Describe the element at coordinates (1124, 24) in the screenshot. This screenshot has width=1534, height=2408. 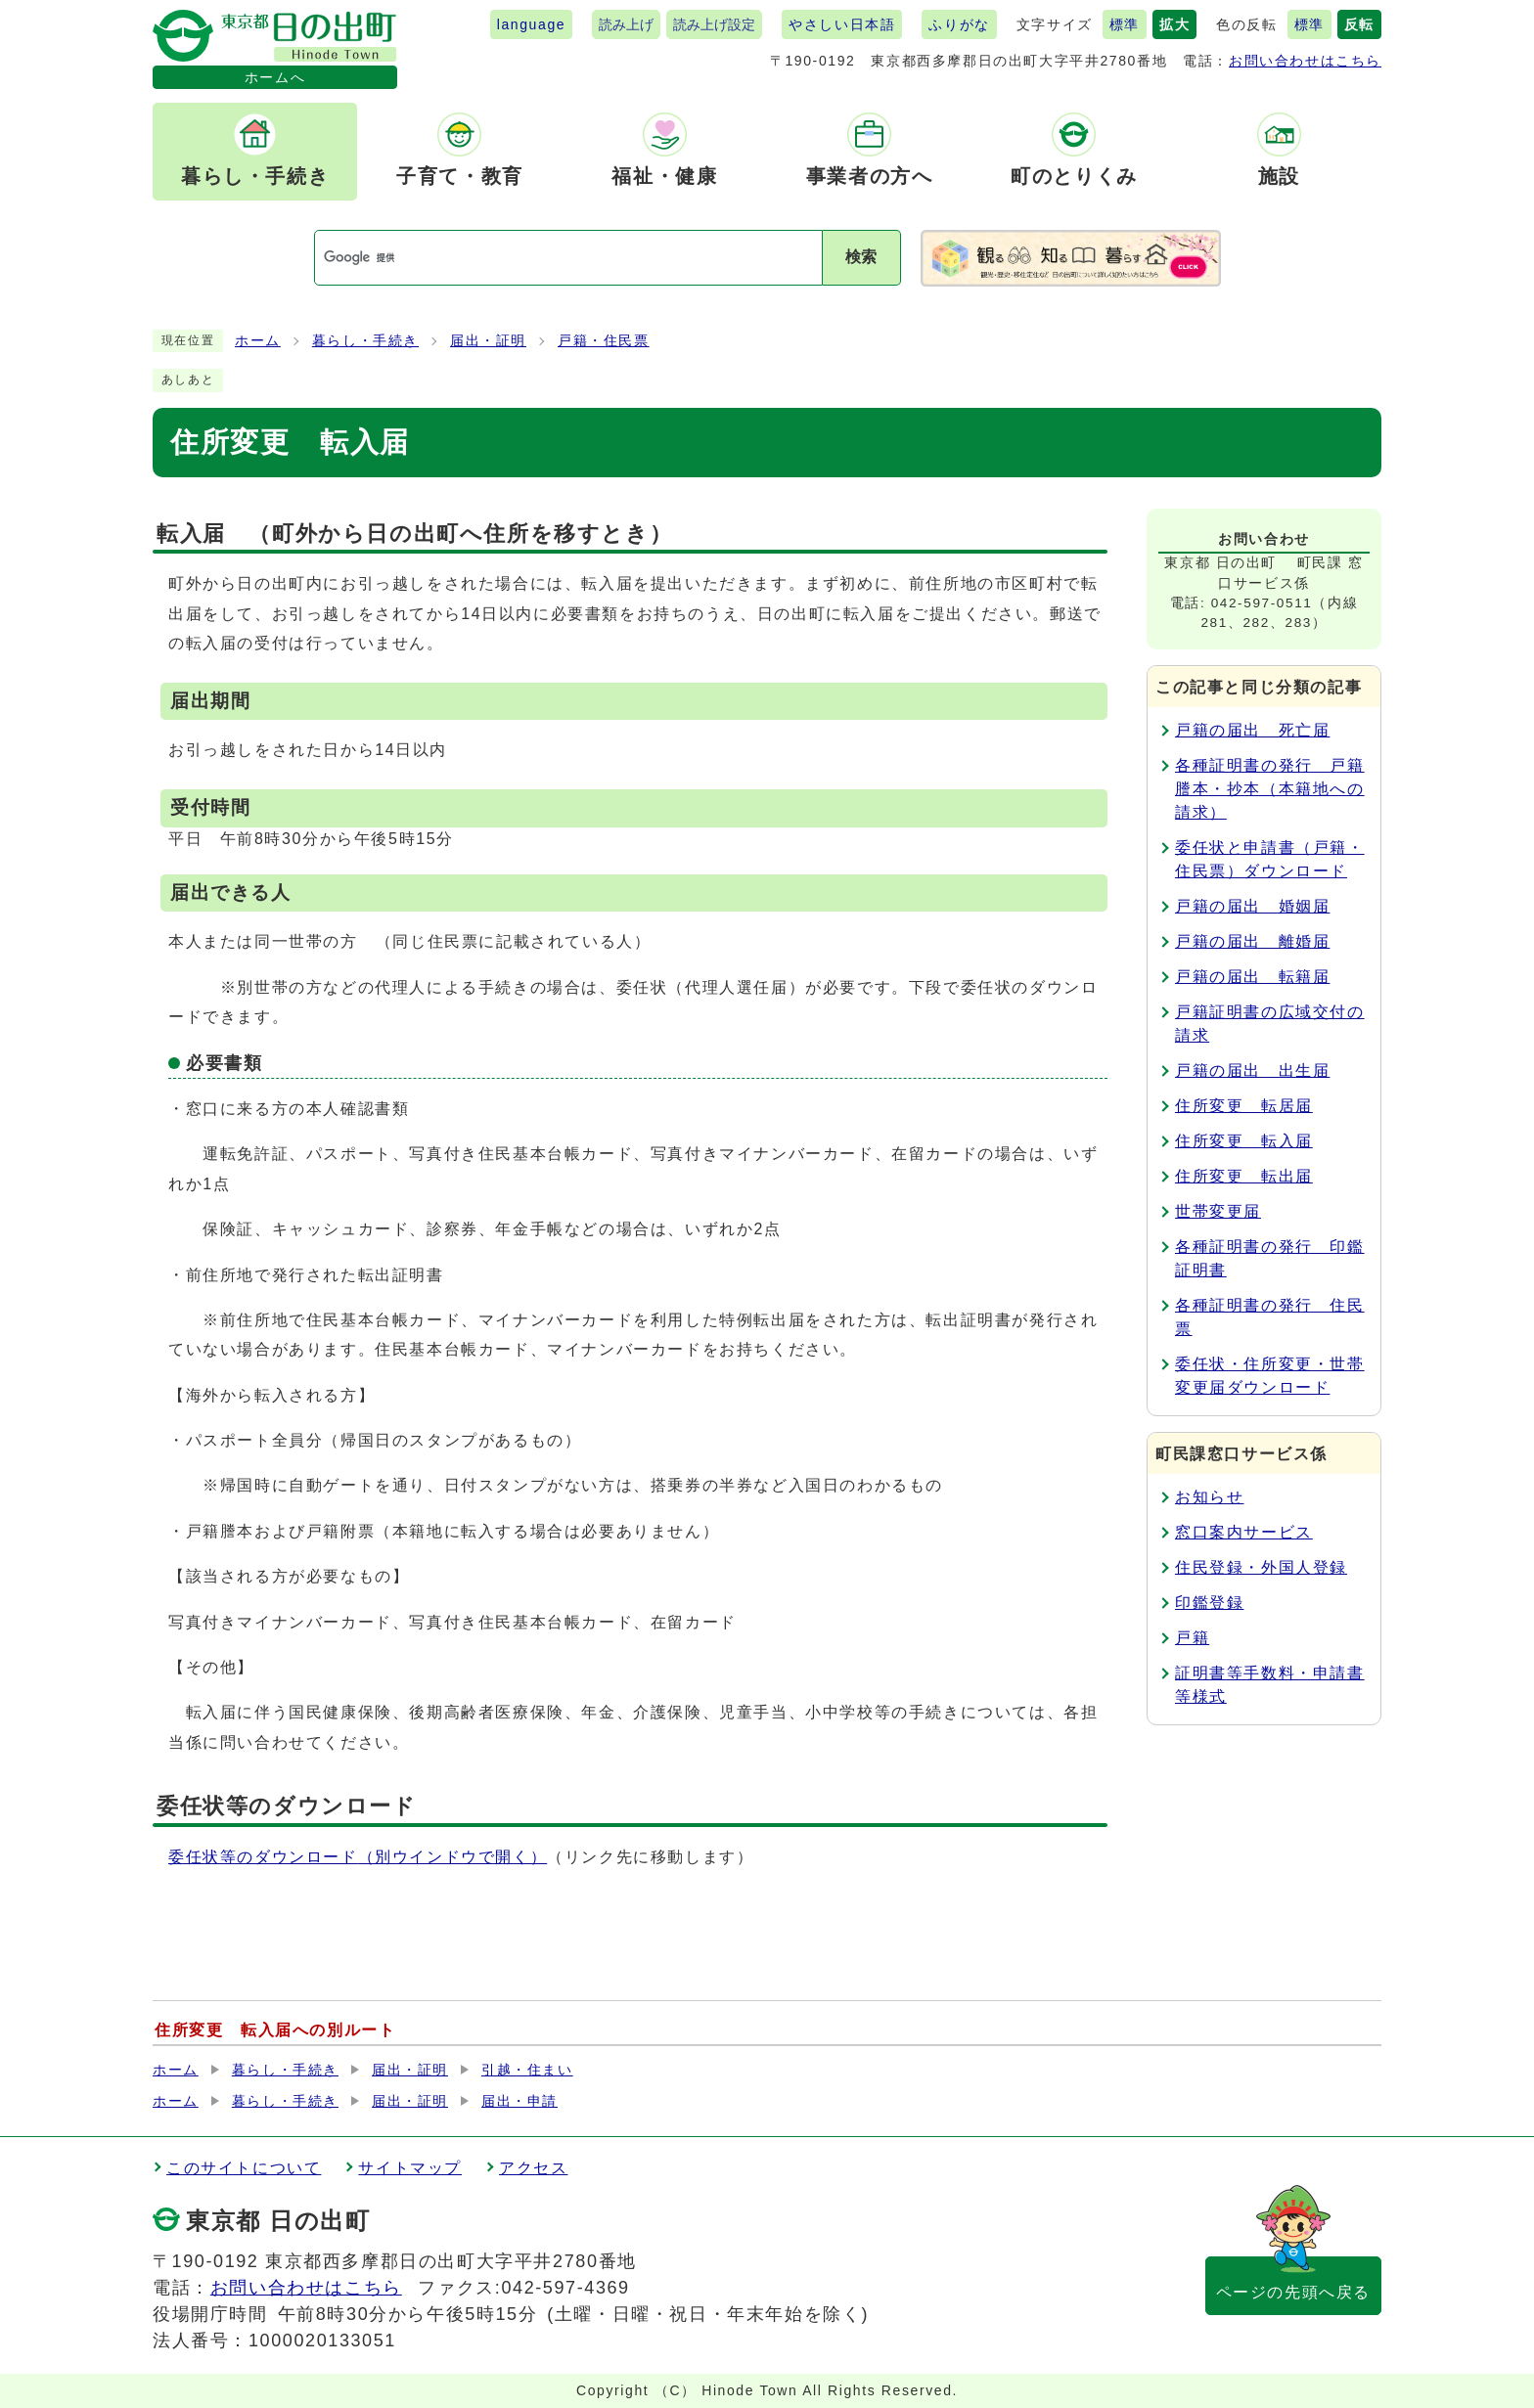
I see `標準` at that location.